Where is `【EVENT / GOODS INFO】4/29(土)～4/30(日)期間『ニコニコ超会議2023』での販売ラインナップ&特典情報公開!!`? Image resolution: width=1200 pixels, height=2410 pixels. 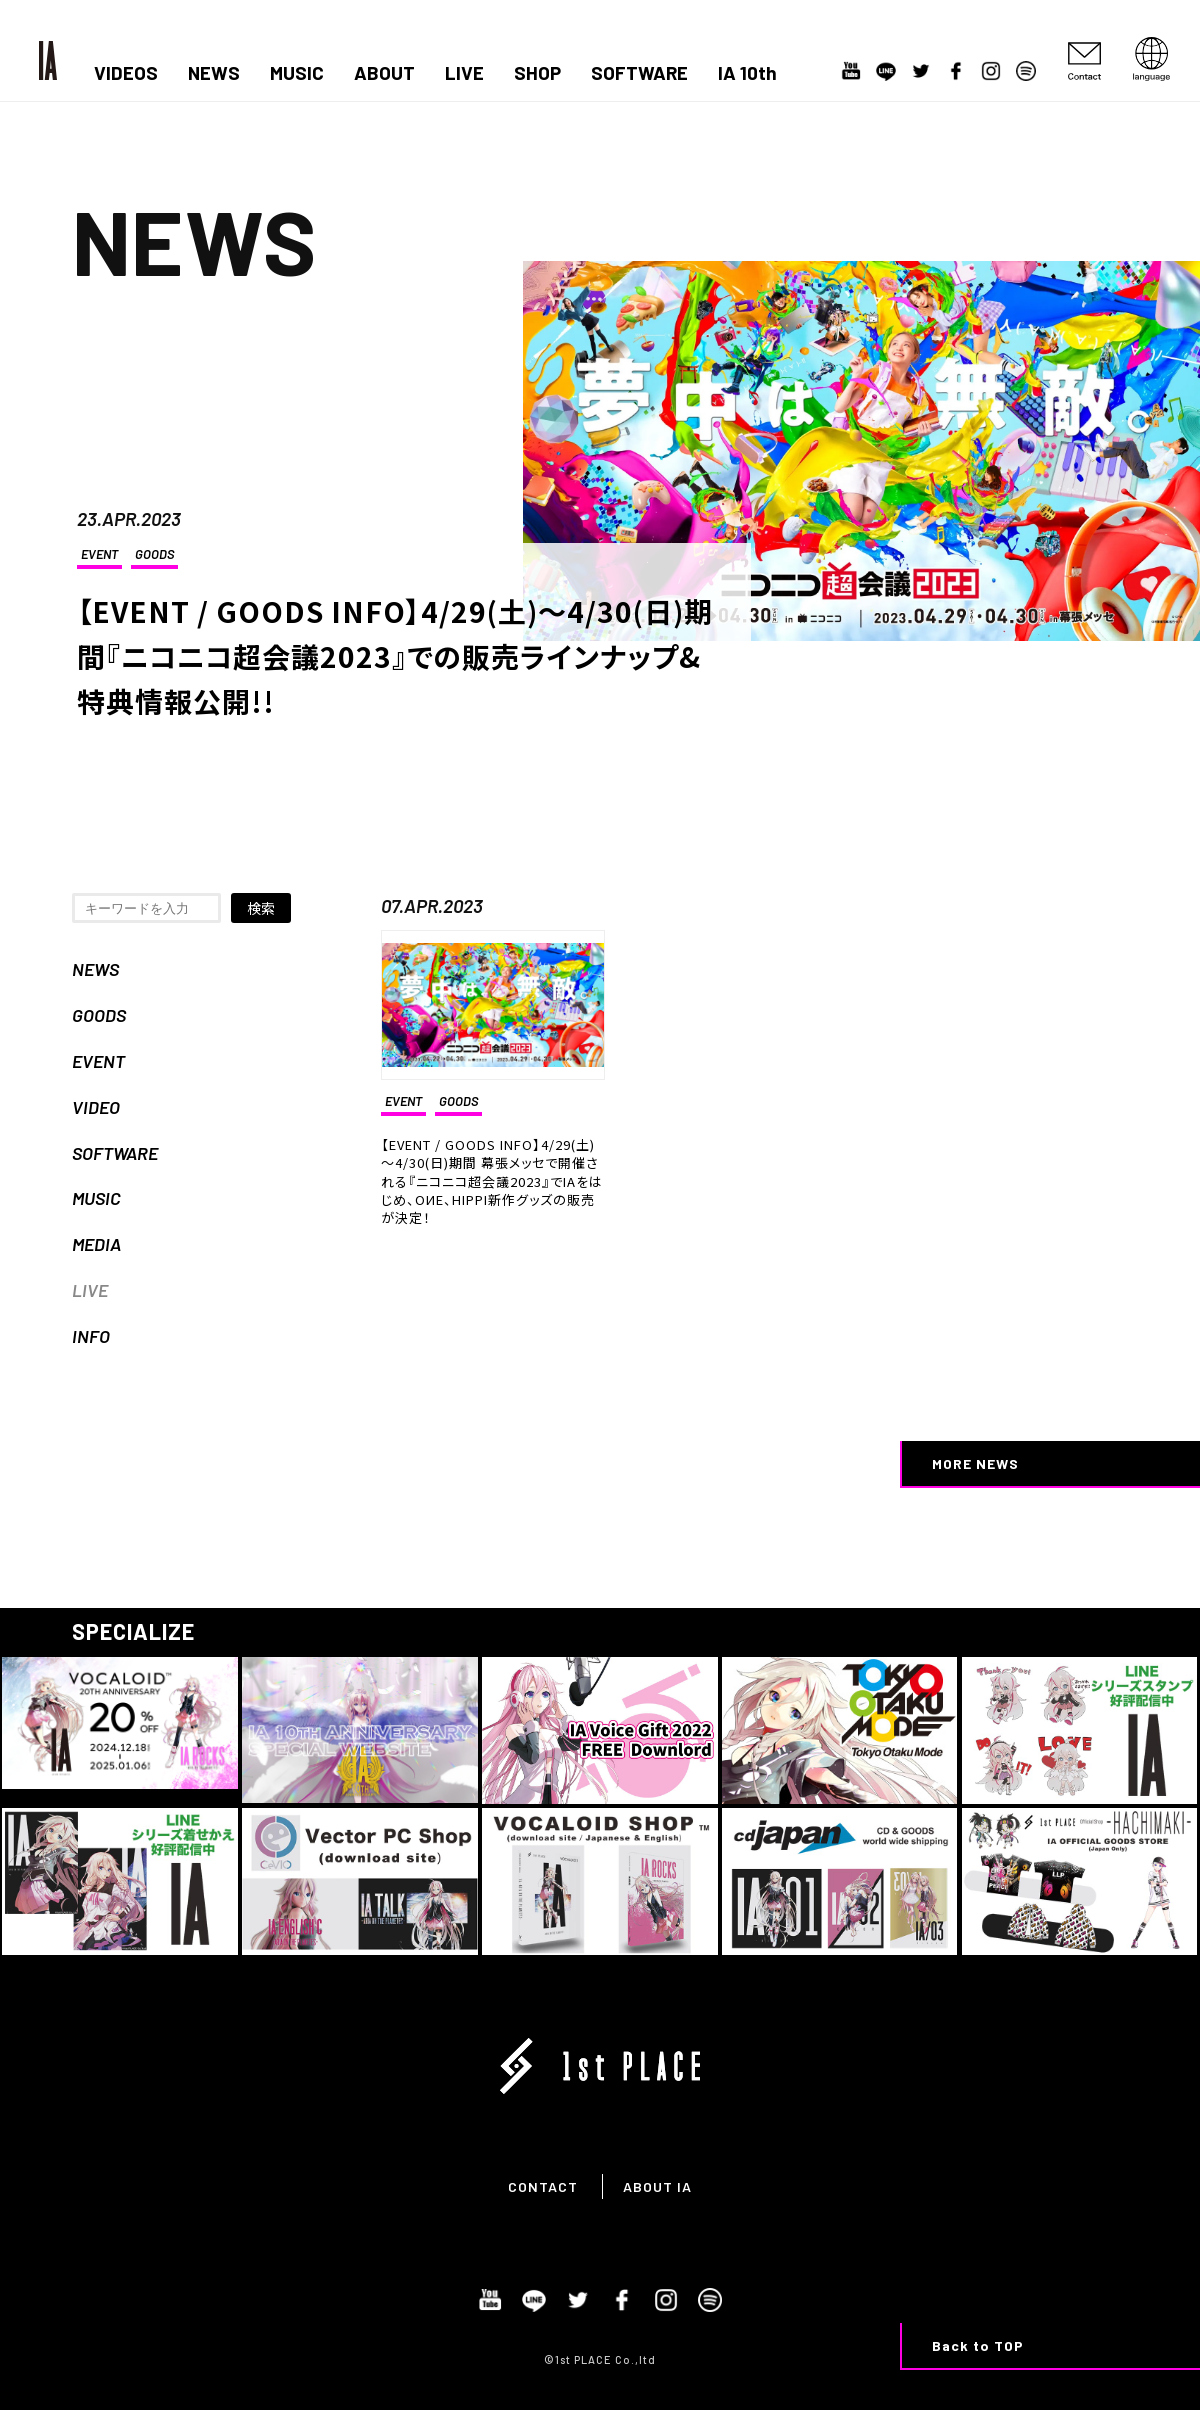
【EVENT / GOODS INFO】4/29(土)～4/30(日)期間『ニコニコ超会議2023』での販売ラインナップ&特典情報公開!! is located at coordinates (395, 656).